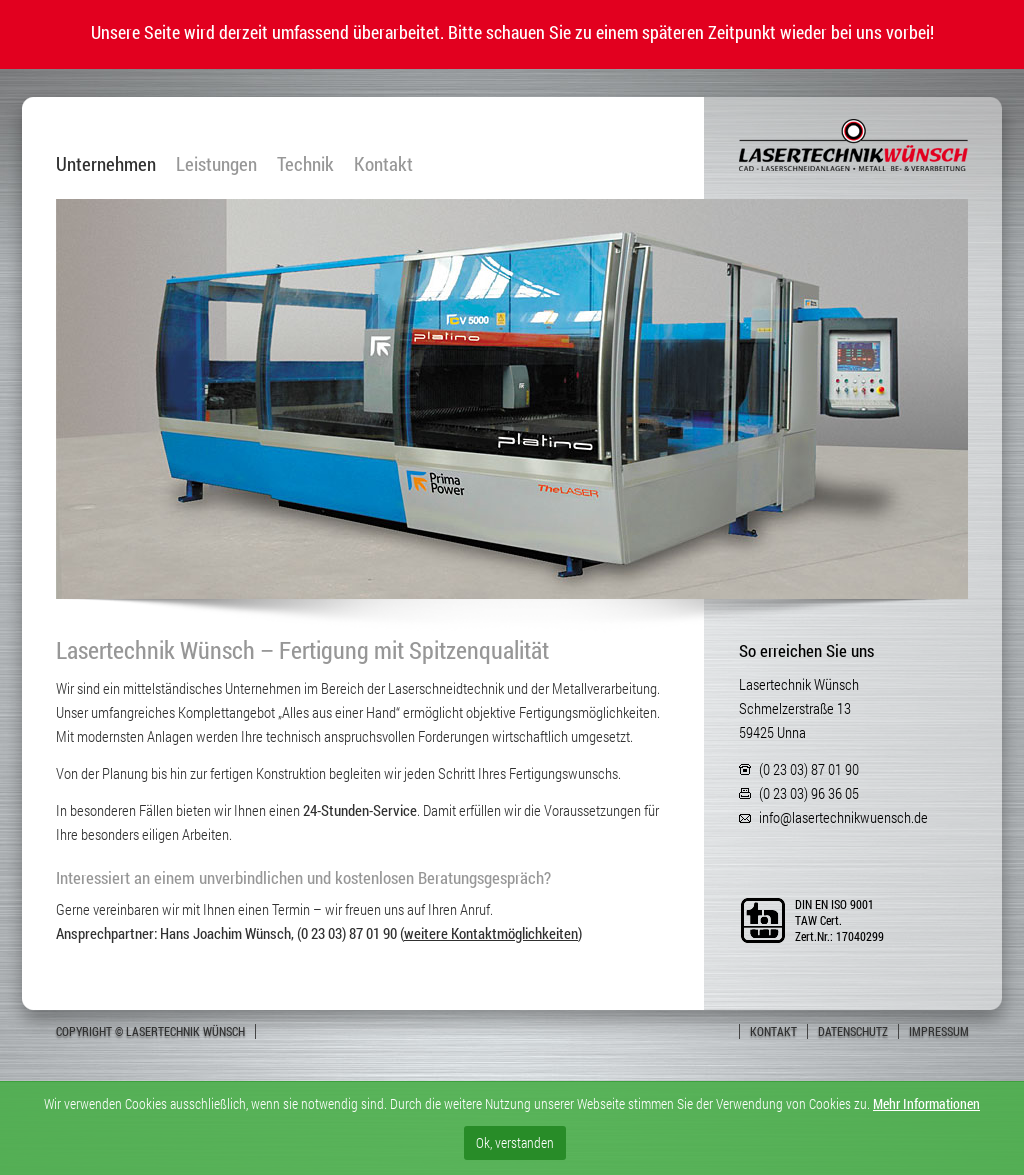 This screenshot has height=1175, width=1024. What do you see at coordinates (853, 1031) in the screenshot?
I see `Datenschutz` at bounding box center [853, 1031].